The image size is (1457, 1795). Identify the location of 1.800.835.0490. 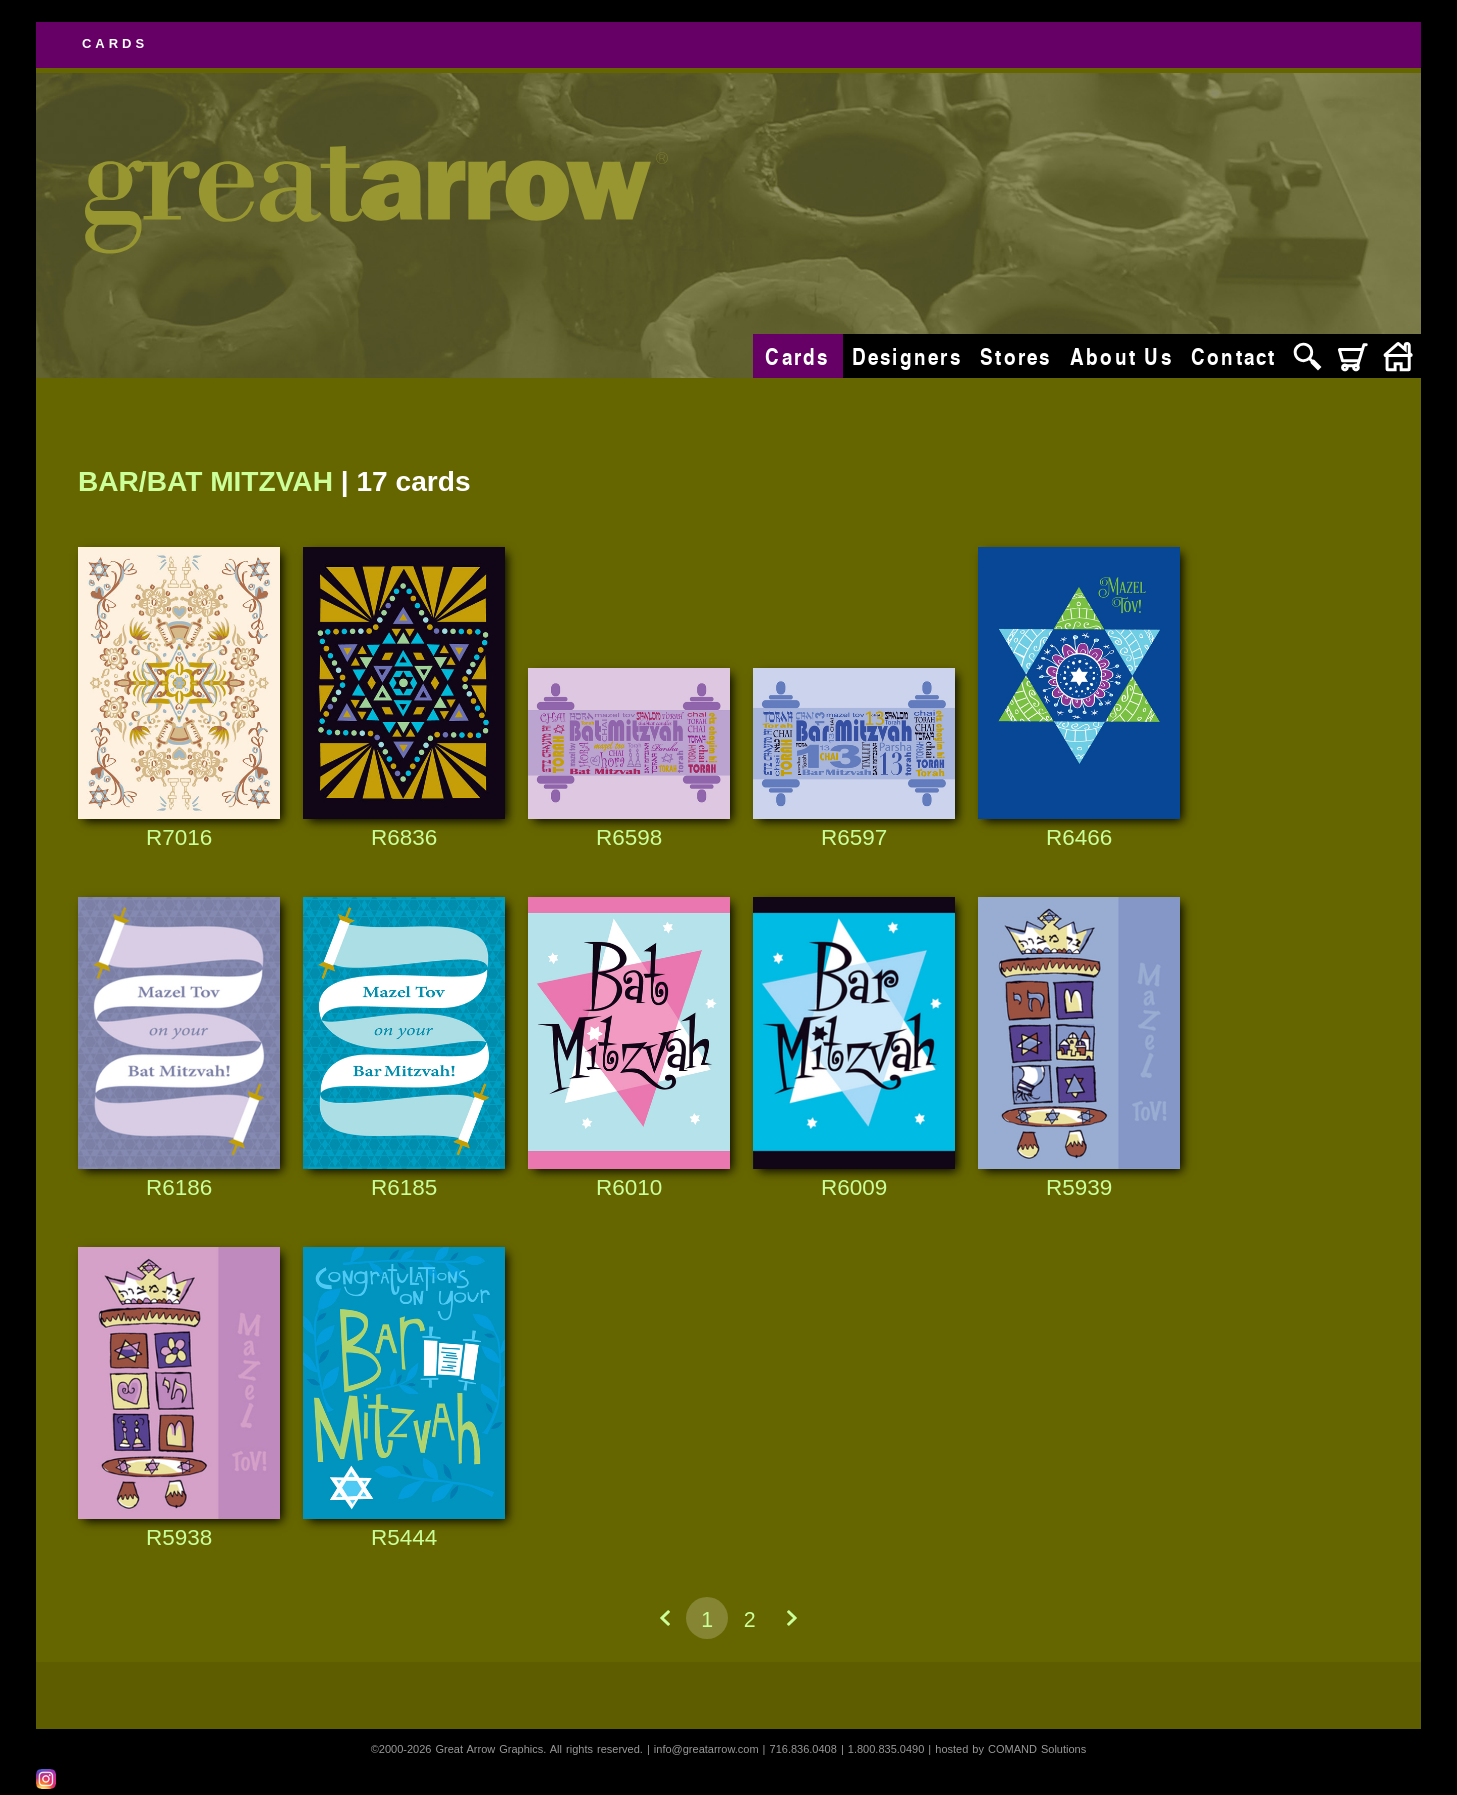
(886, 1749).